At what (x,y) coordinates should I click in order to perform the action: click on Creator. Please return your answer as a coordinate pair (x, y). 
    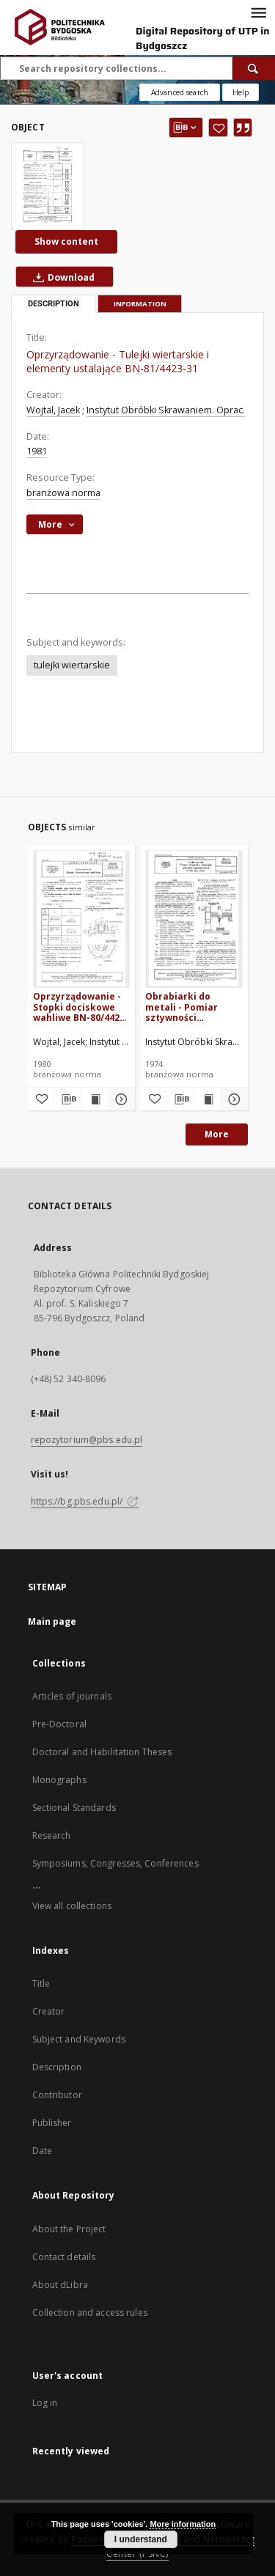
    Looking at the image, I should click on (48, 2011).